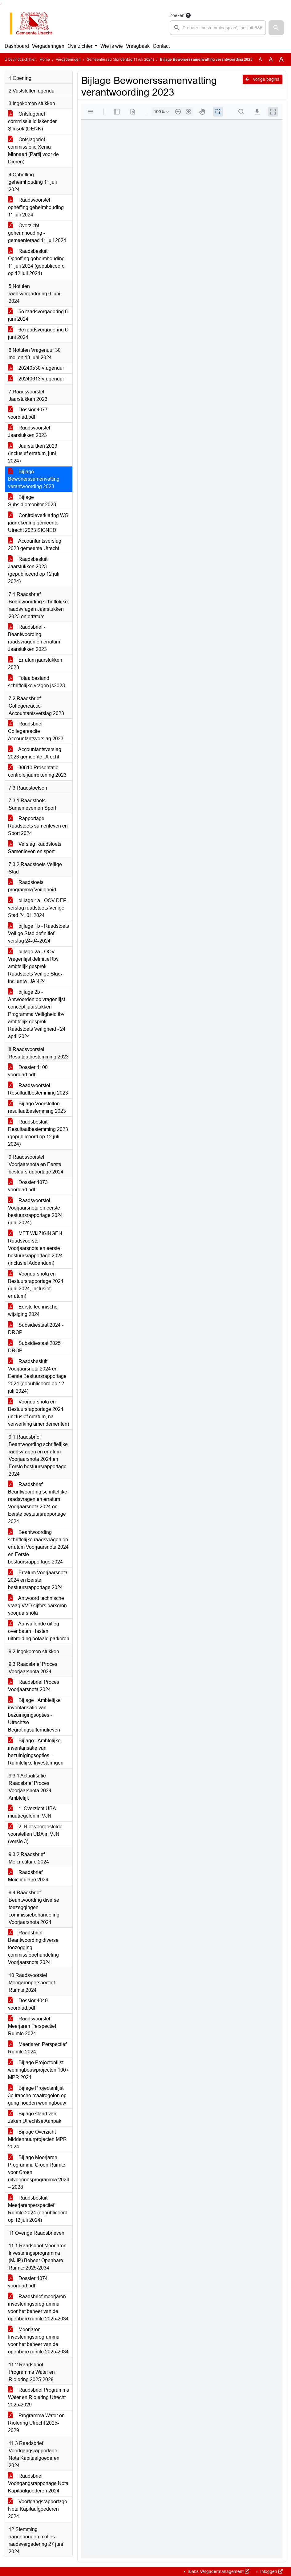 The width and height of the screenshot is (291, 2576). What do you see at coordinates (37, 1606) in the screenshot?
I see `Antwoord technische vraag VVD cijfers parkeren voorjaarsnota` at bounding box center [37, 1606].